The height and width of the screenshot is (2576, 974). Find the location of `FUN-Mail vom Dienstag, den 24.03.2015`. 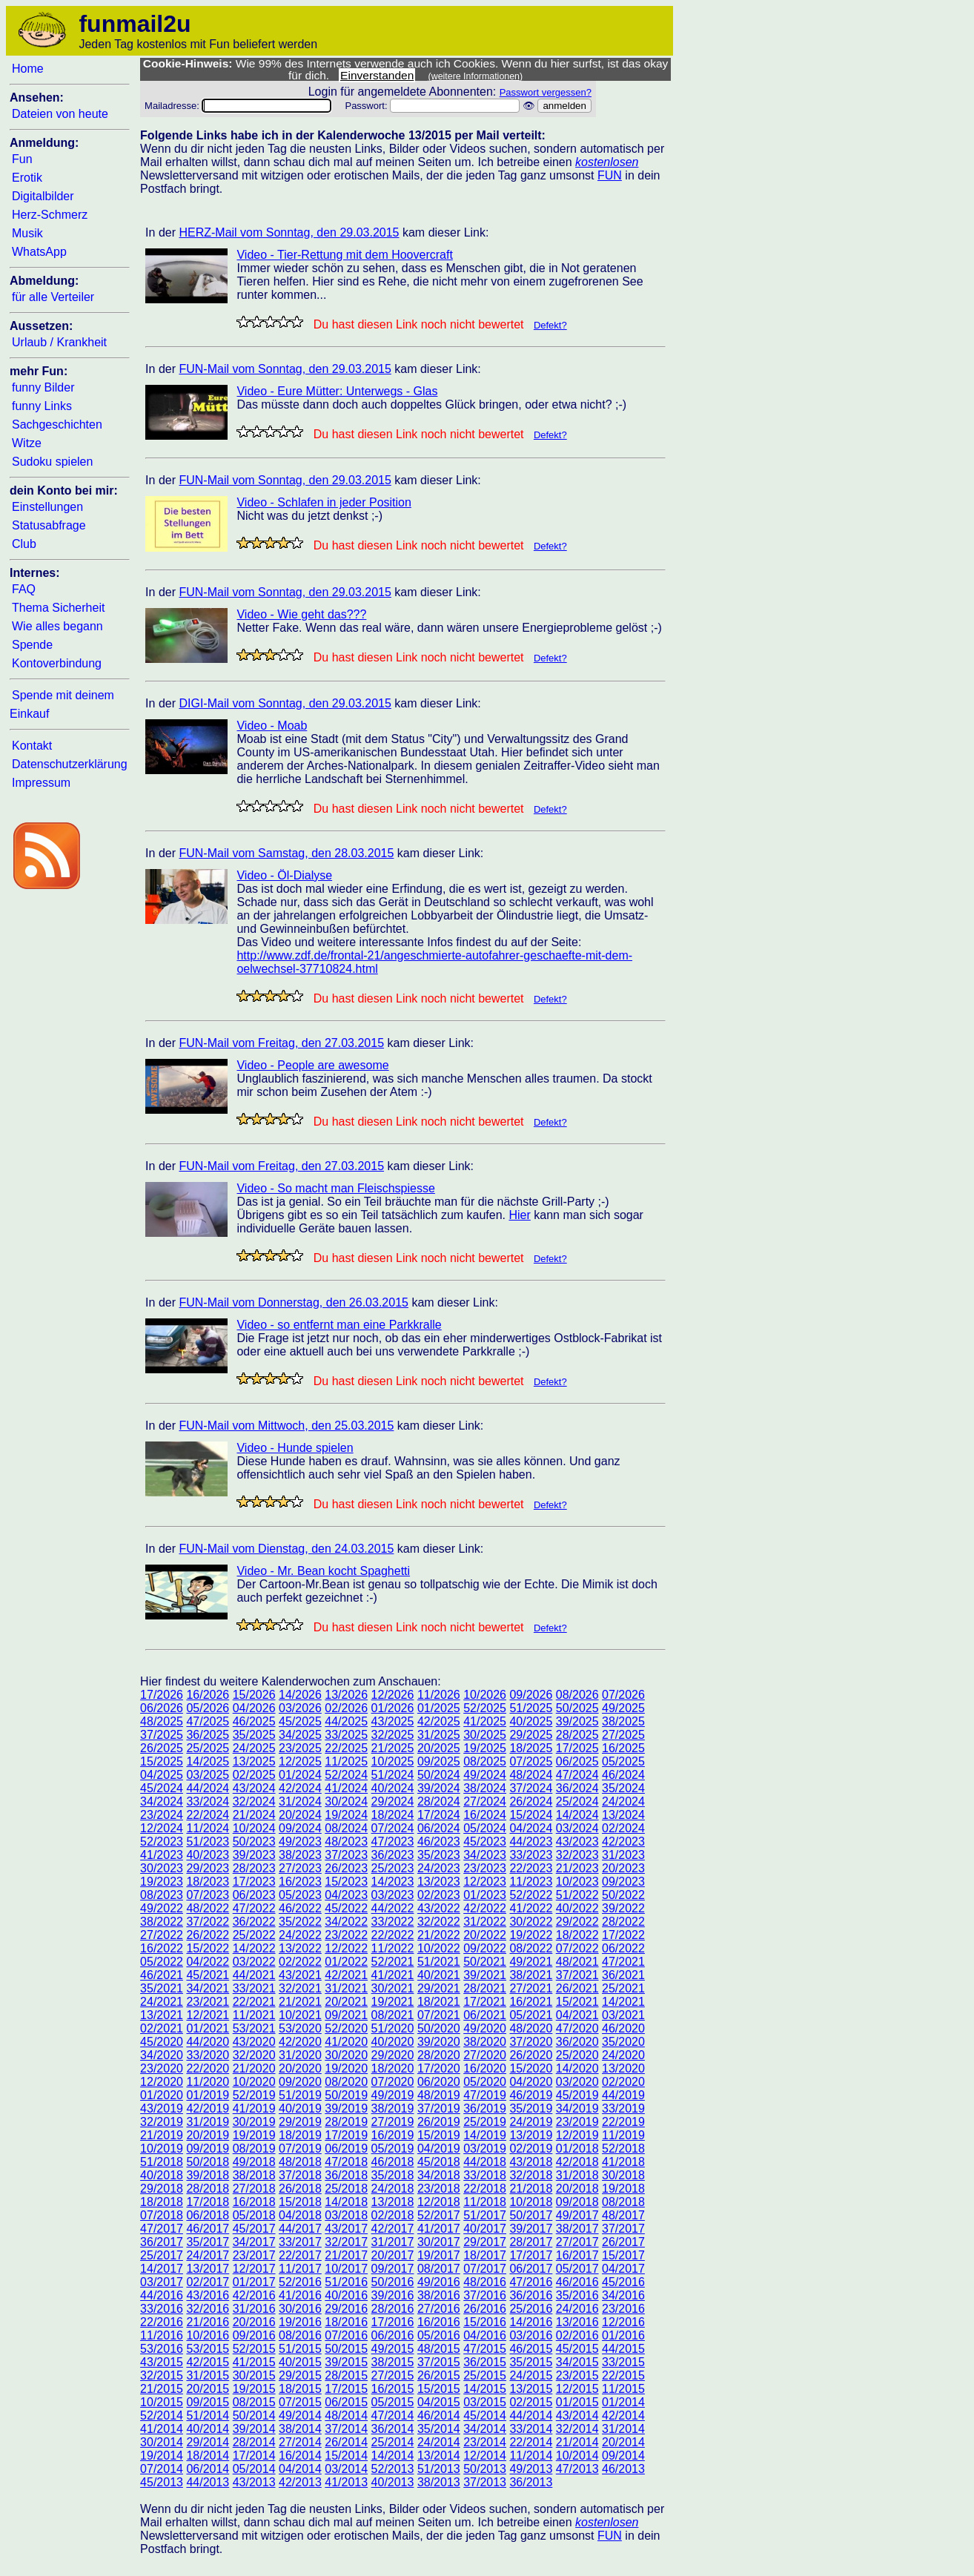

FUN-Mail vom Dienstag, den 24.03.2015 is located at coordinates (286, 1548).